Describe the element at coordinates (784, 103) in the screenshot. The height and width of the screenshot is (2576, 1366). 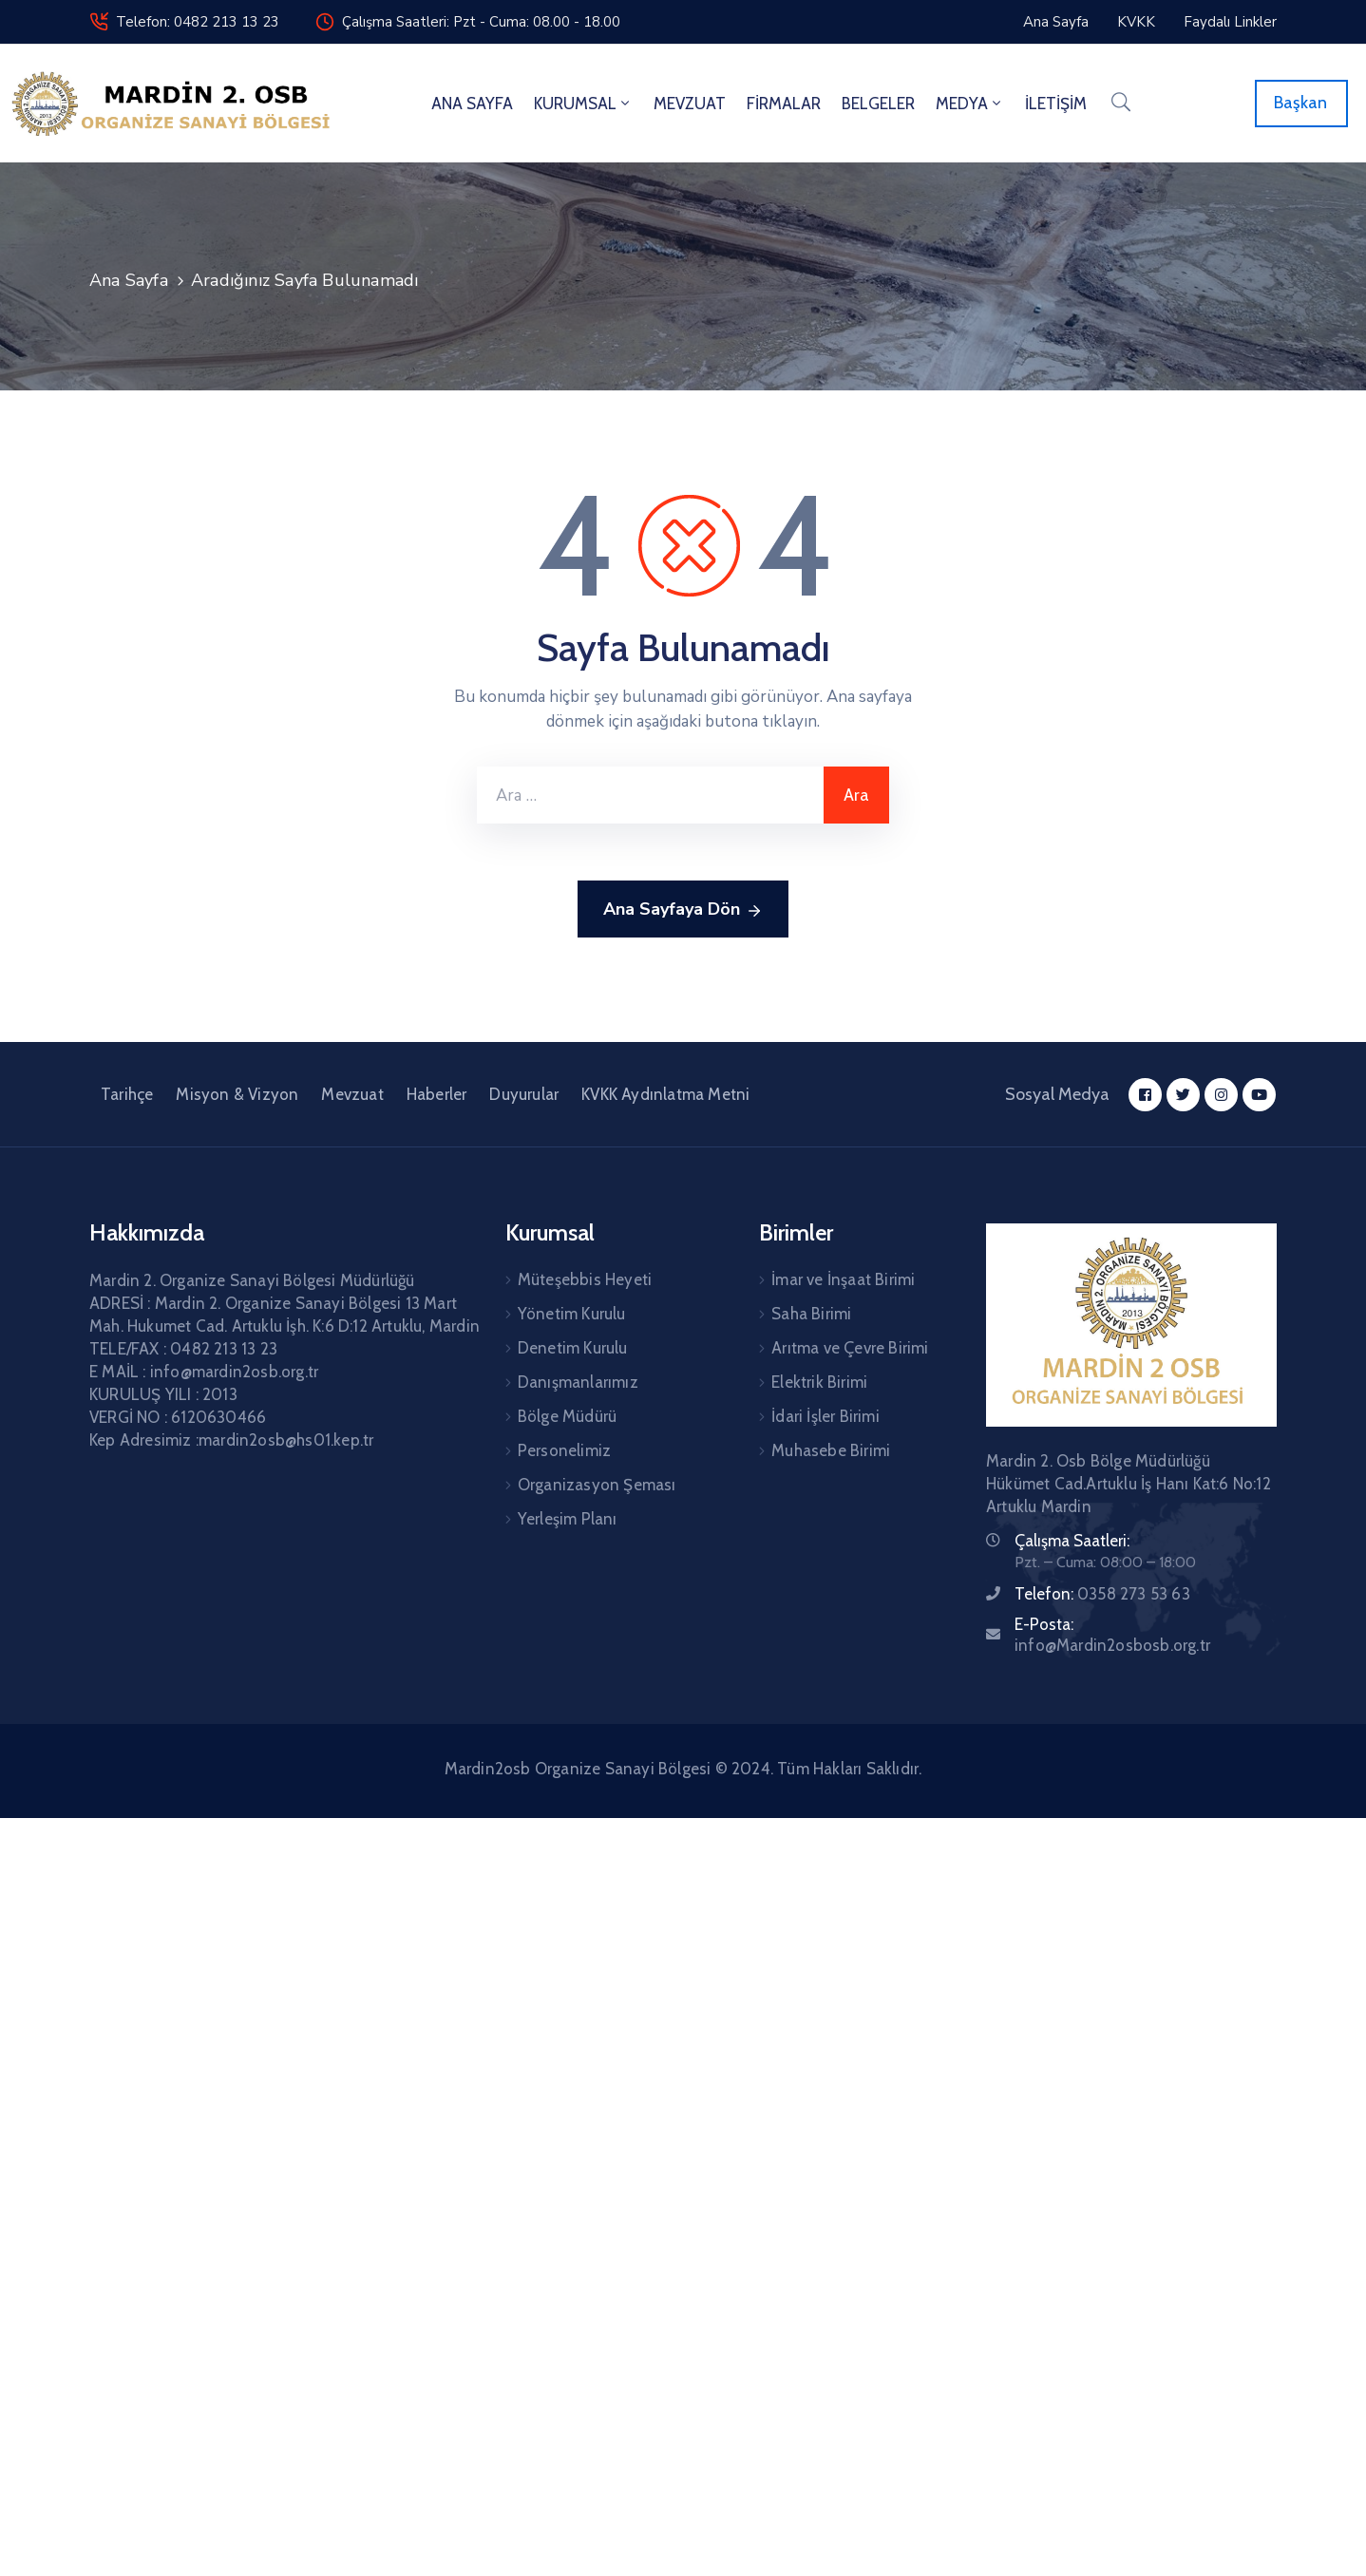
I see `FİRMALAR` at that location.